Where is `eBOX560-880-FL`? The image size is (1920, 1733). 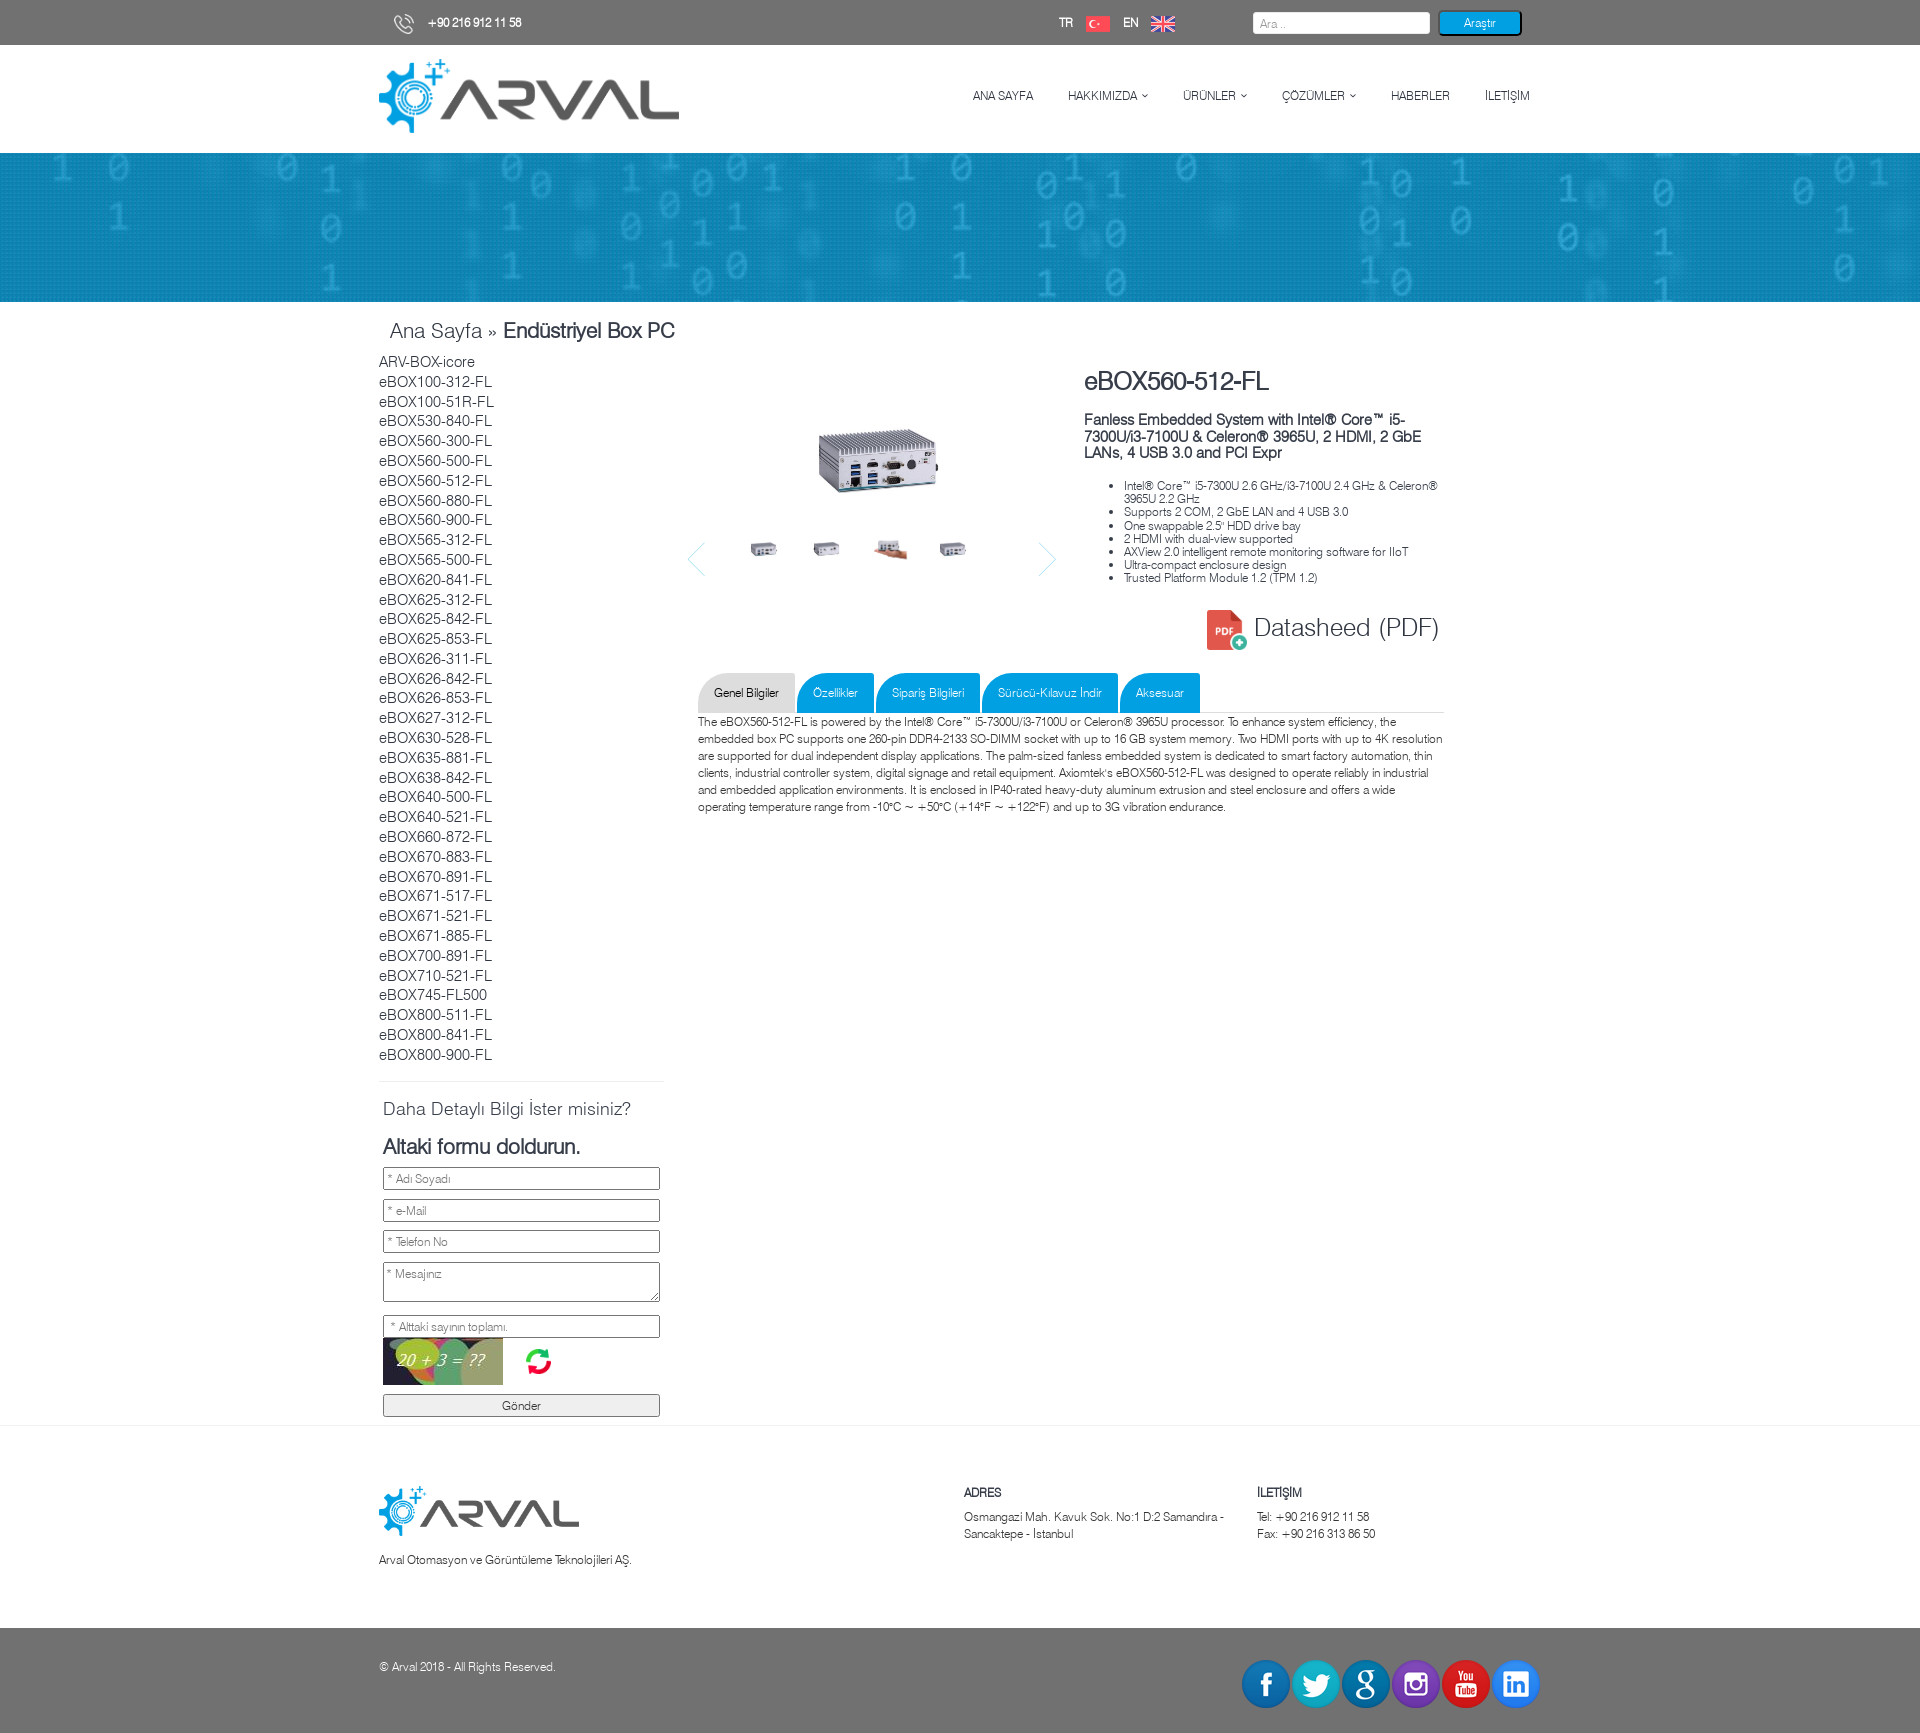 eBOX560-880-FL is located at coordinates (435, 501).